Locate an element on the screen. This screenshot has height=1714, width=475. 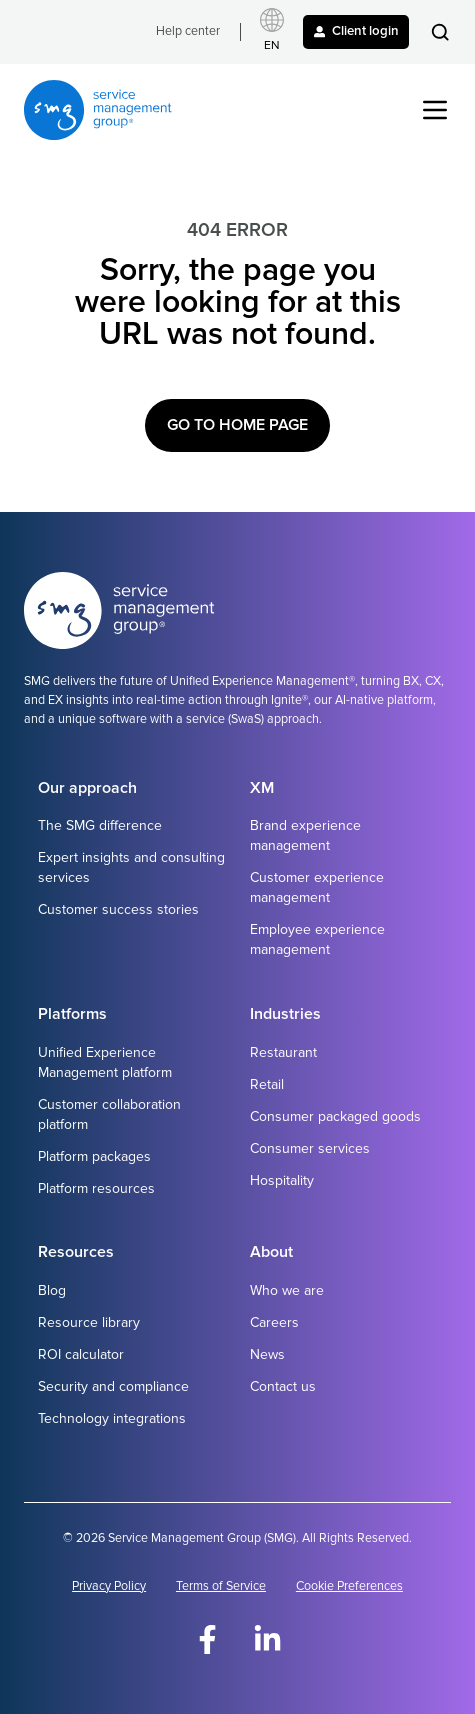
Contact us is located at coordinates (283, 1386).